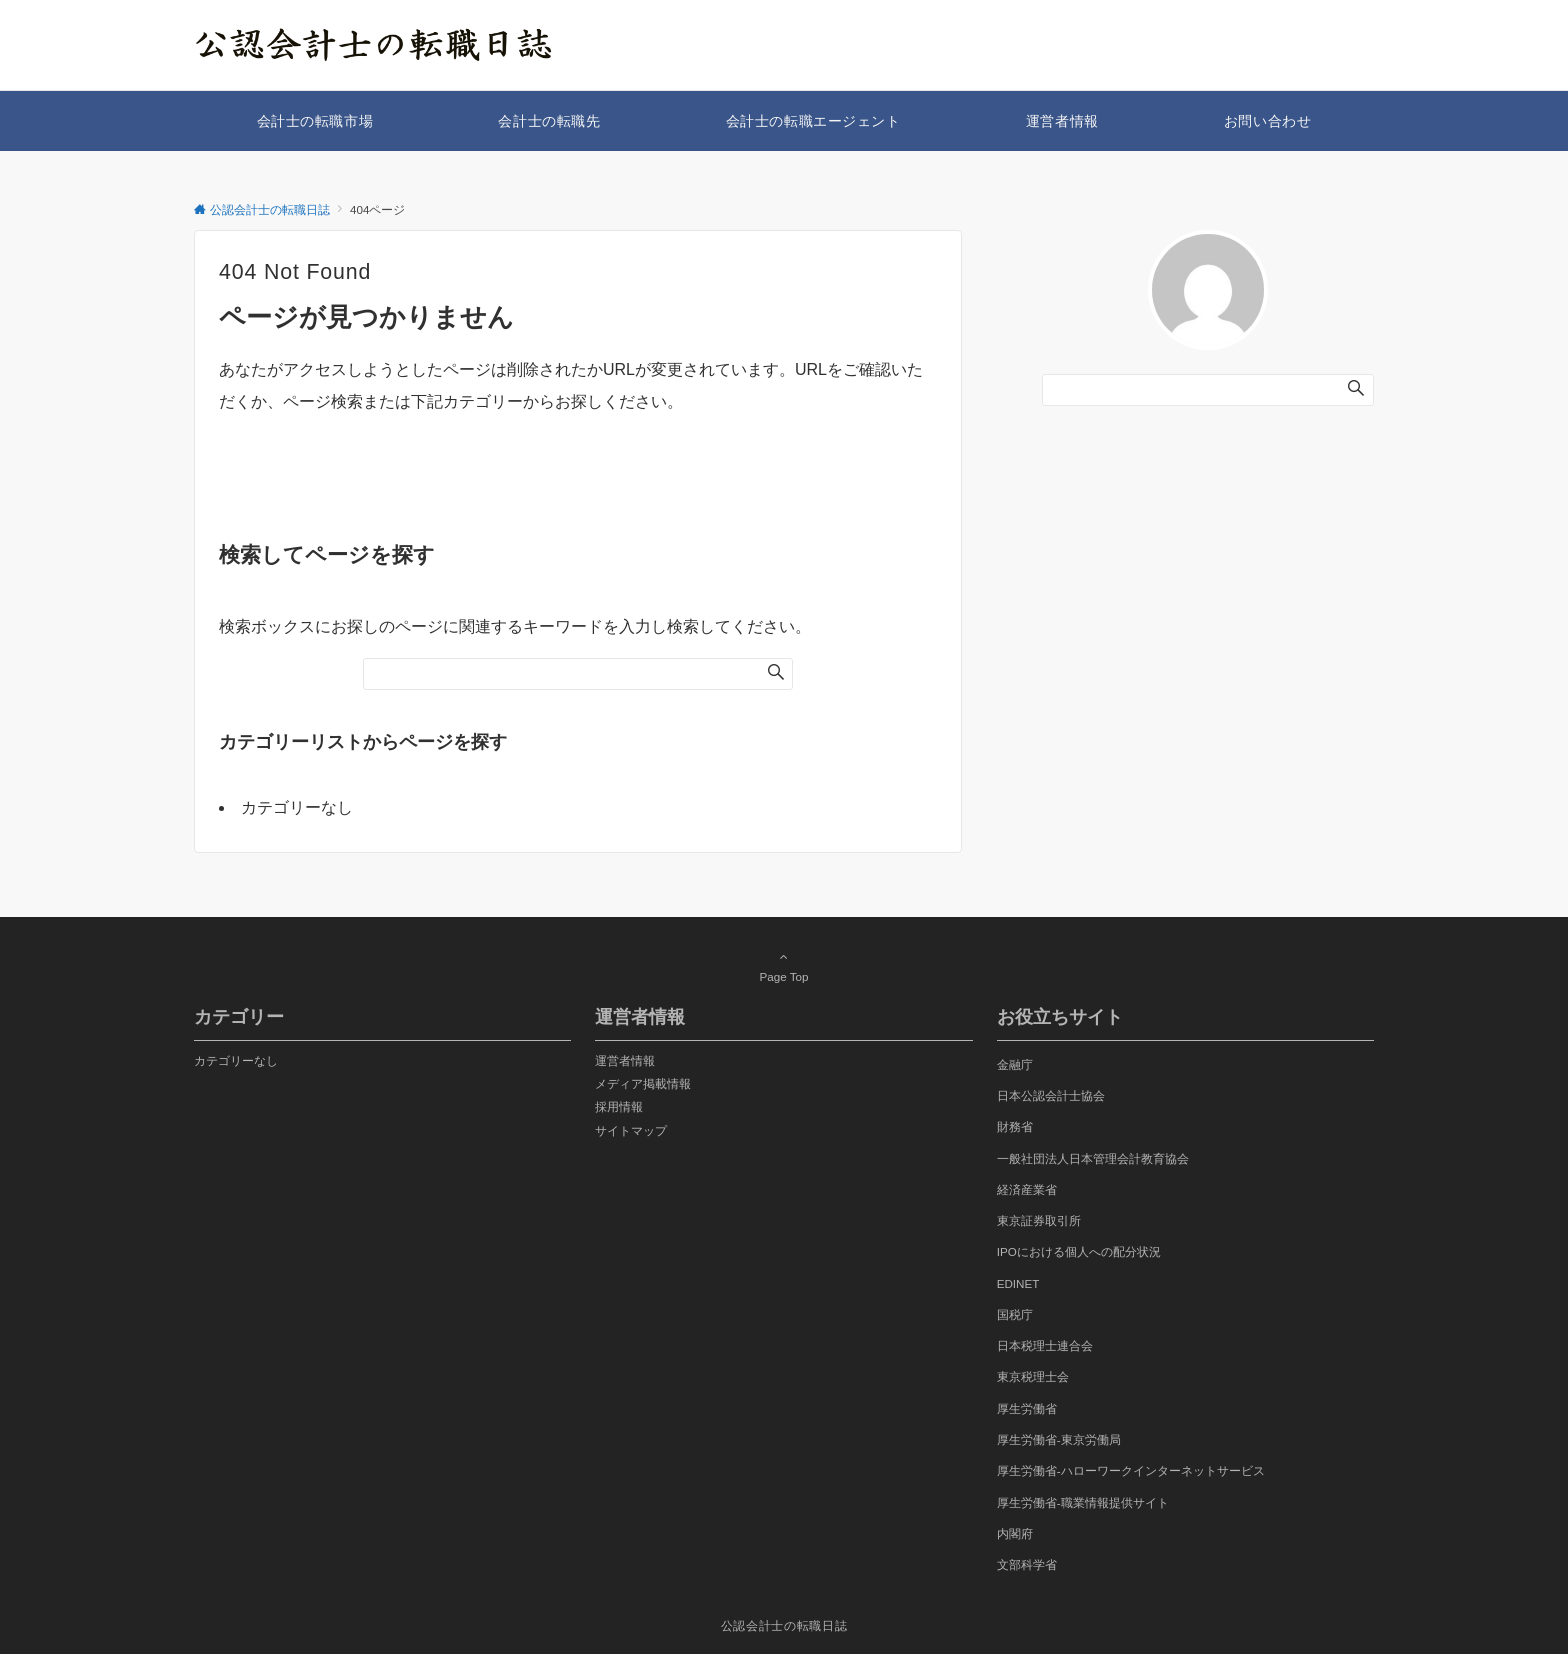  Describe the element at coordinates (1033, 1376) in the screenshot. I see `東京税理士会` at that location.